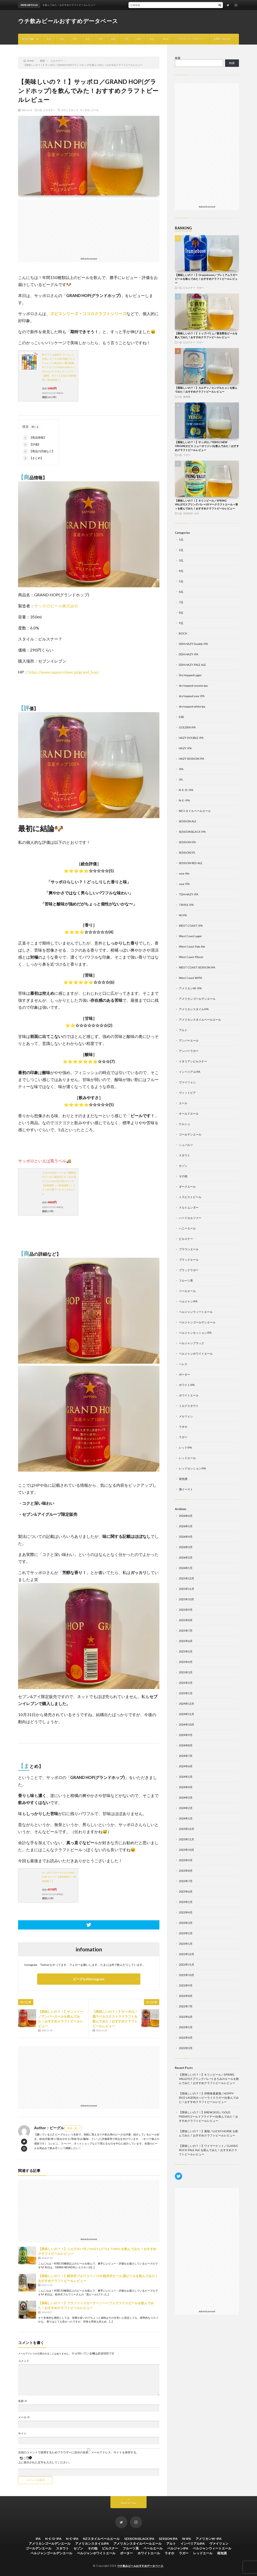  Describe the element at coordinates (184, 1374) in the screenshot. I see `ポーター` at that location.